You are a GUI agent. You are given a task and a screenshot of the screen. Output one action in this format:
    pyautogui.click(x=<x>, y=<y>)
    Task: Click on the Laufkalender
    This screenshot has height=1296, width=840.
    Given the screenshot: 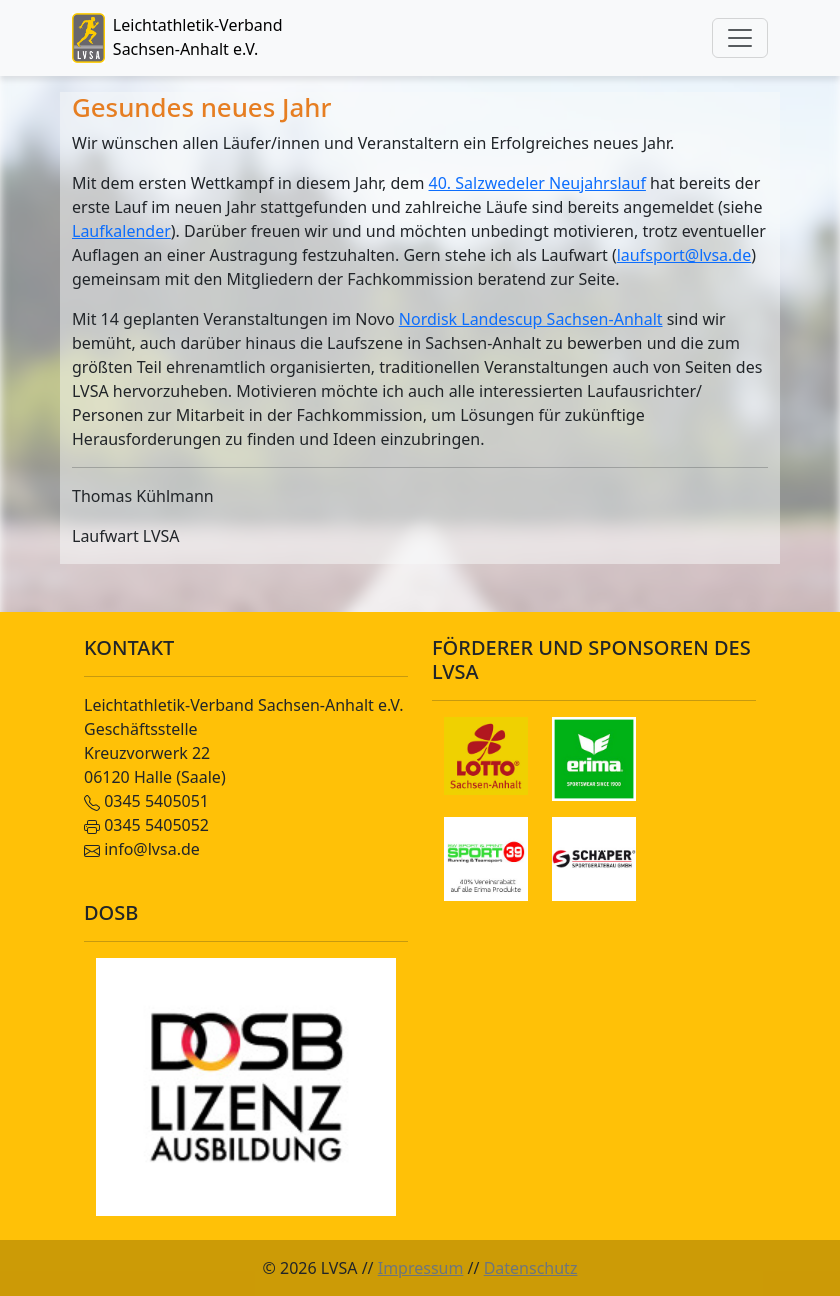 What is the action you would take?
    pyautogui.click(x=121, y=231)
    